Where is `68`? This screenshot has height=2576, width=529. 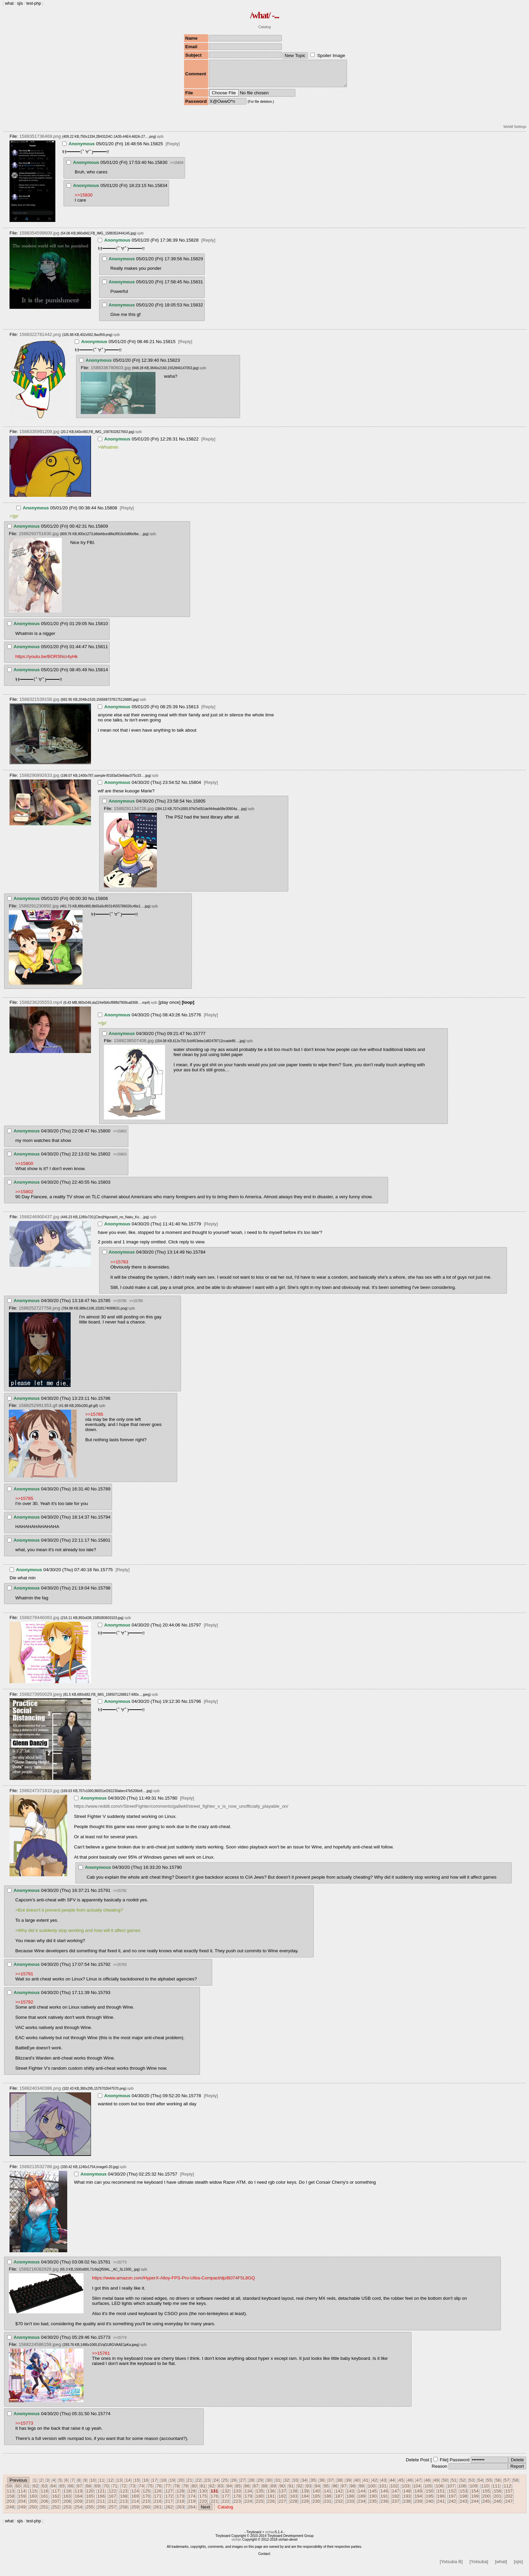
68 is located at coordinates (88, 2491).